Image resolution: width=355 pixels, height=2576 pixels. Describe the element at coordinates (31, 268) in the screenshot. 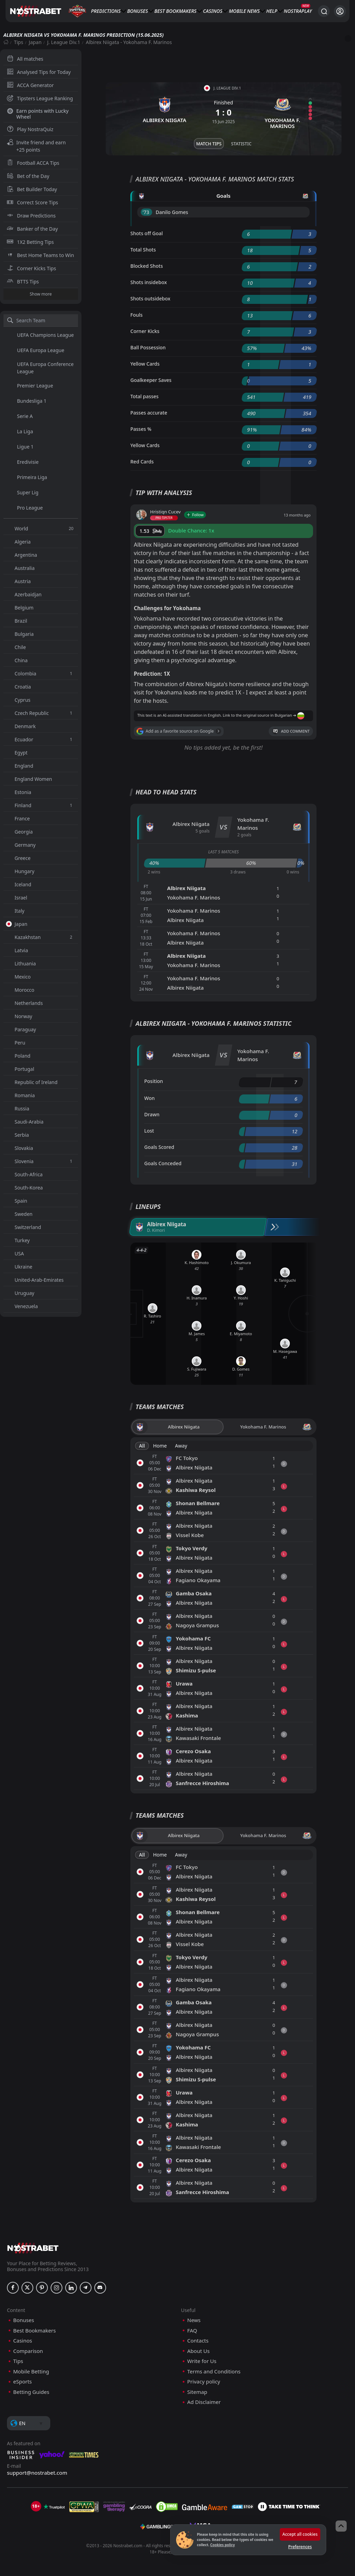

I see `Corner Kicks Tips` at that location.